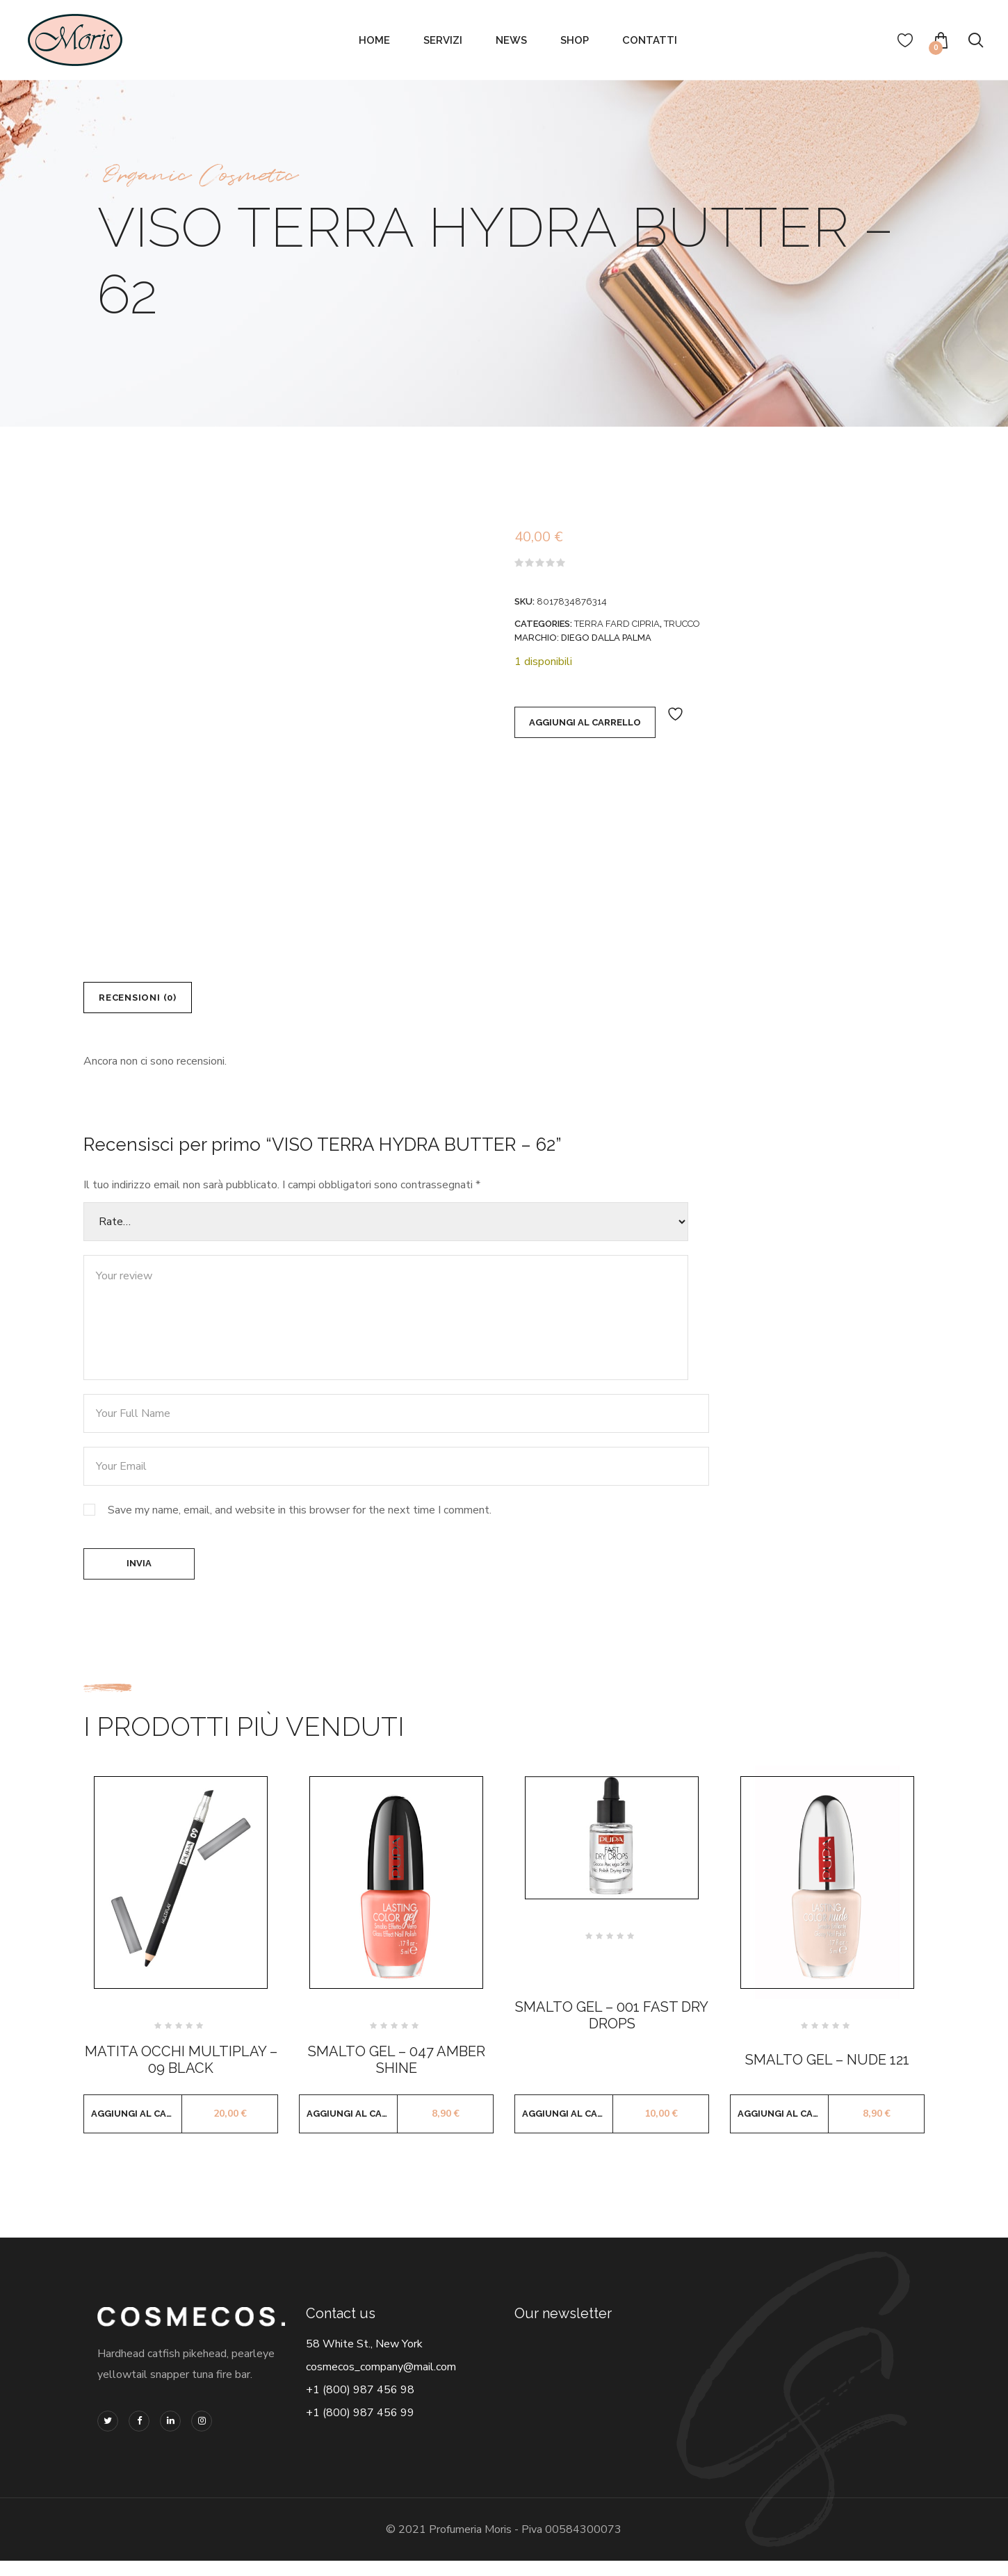 The image size is (1008, 2576). I want to click on Aggiungi al carrello [button], so click(136, 2129).